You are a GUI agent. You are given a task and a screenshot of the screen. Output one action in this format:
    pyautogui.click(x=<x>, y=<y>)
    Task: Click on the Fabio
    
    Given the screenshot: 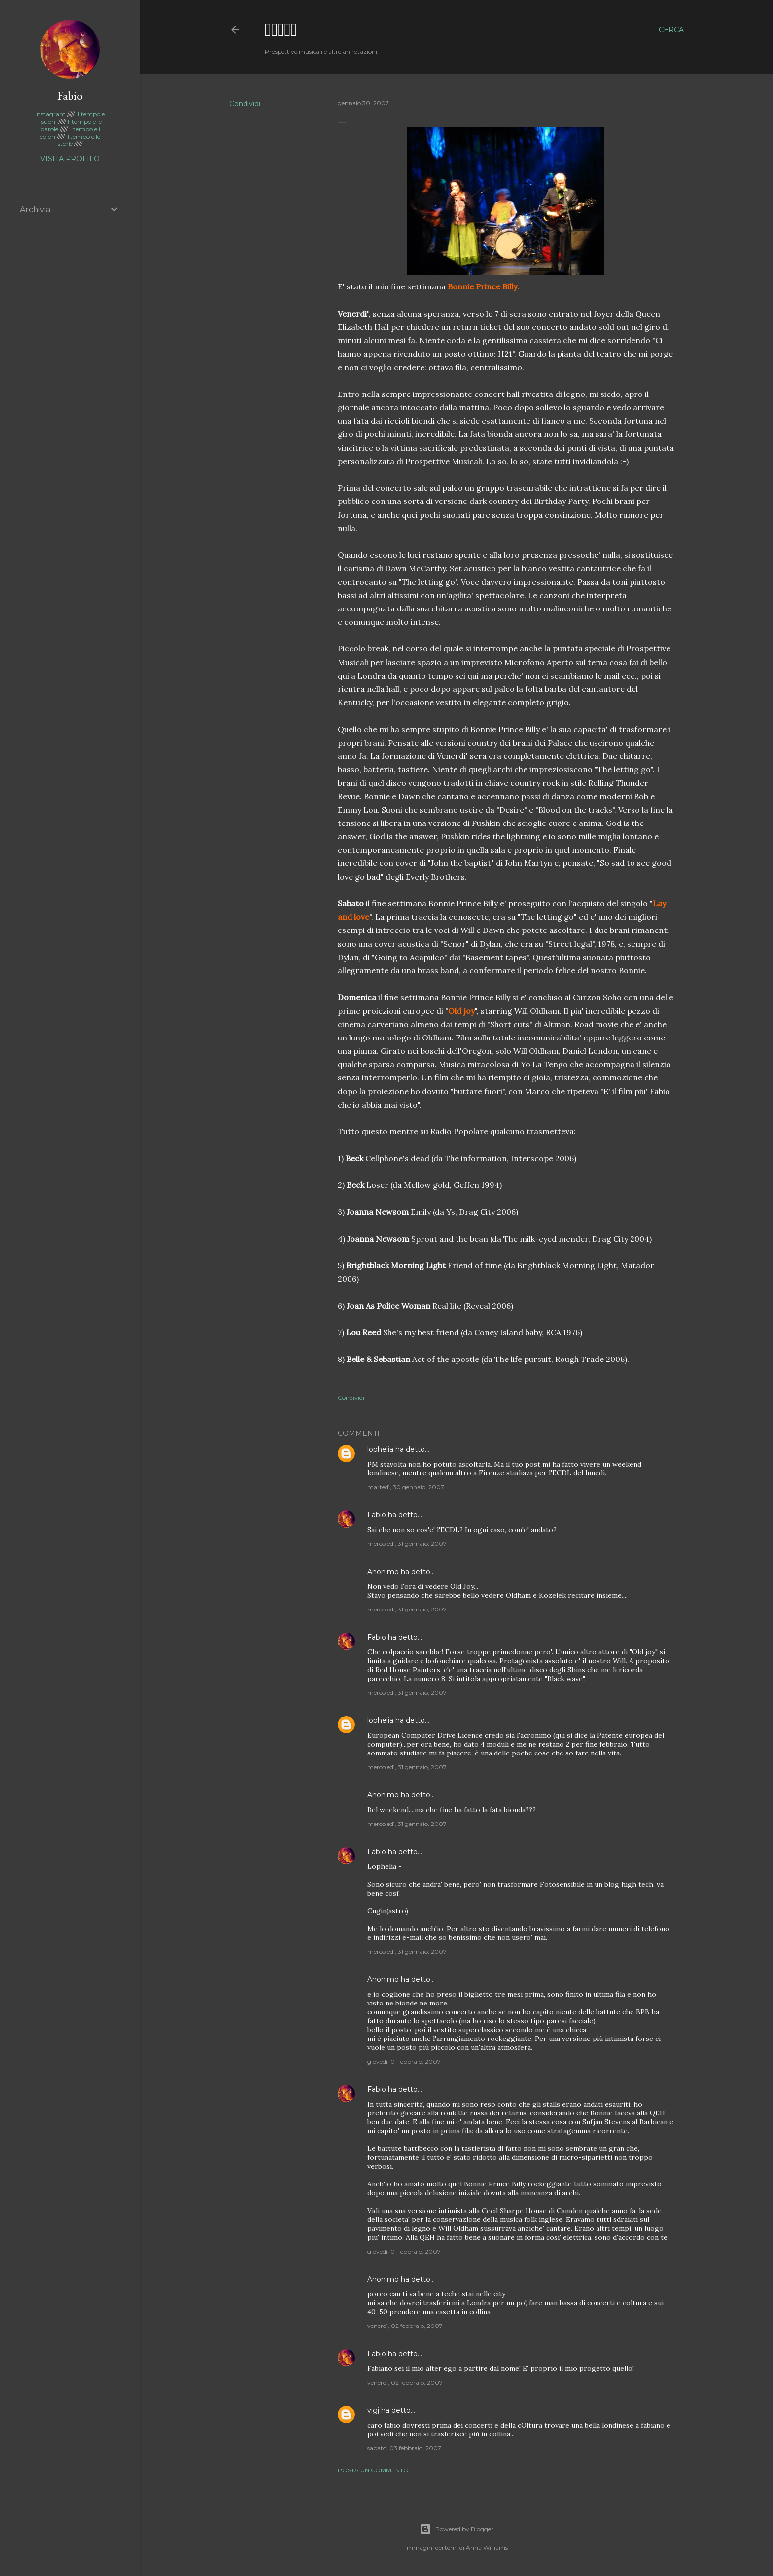 What is the action you would take?
    pyautogui.click(x=376, y=1514)
    